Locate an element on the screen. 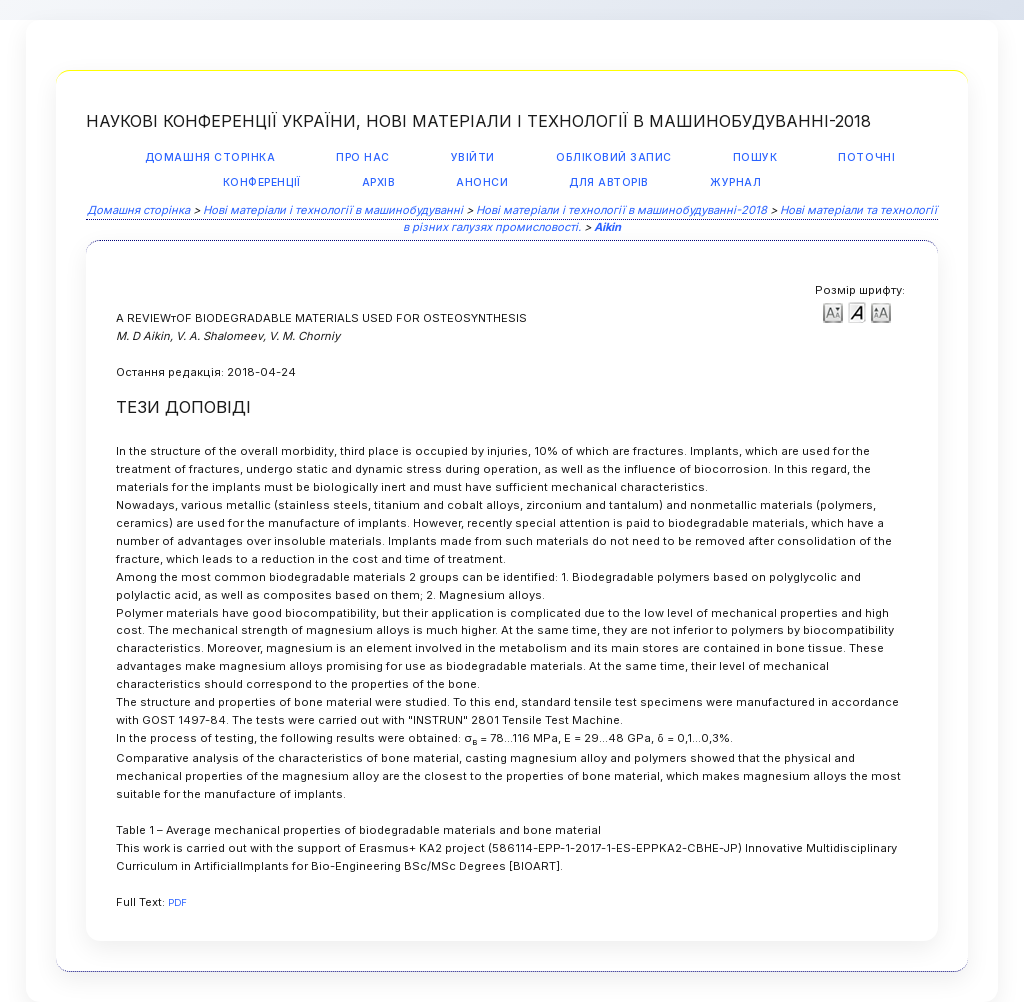 This screenshot has width=1024, height=1002. Архів is located at coordinates (379, 182).